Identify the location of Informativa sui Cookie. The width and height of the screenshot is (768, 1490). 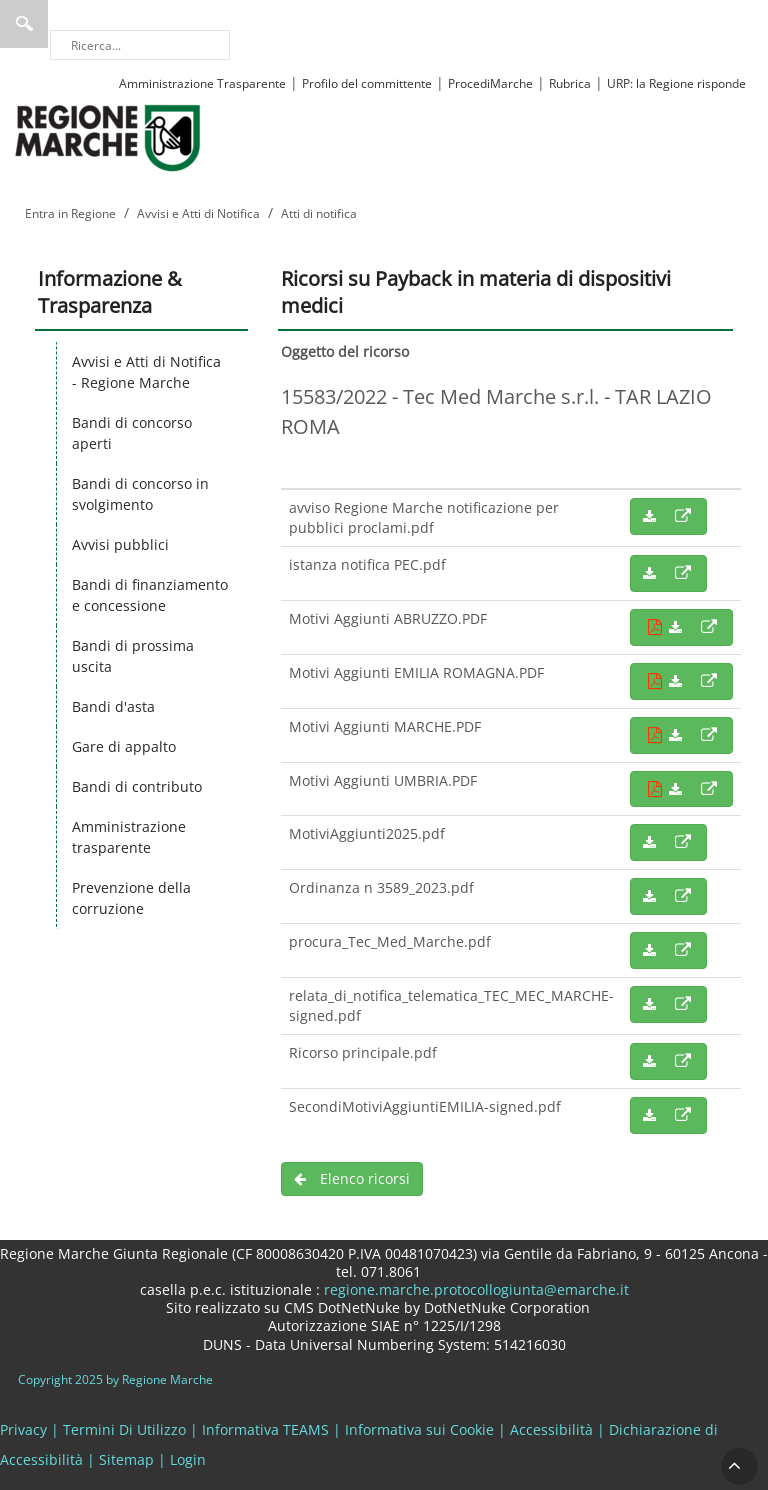
(419, 1429).